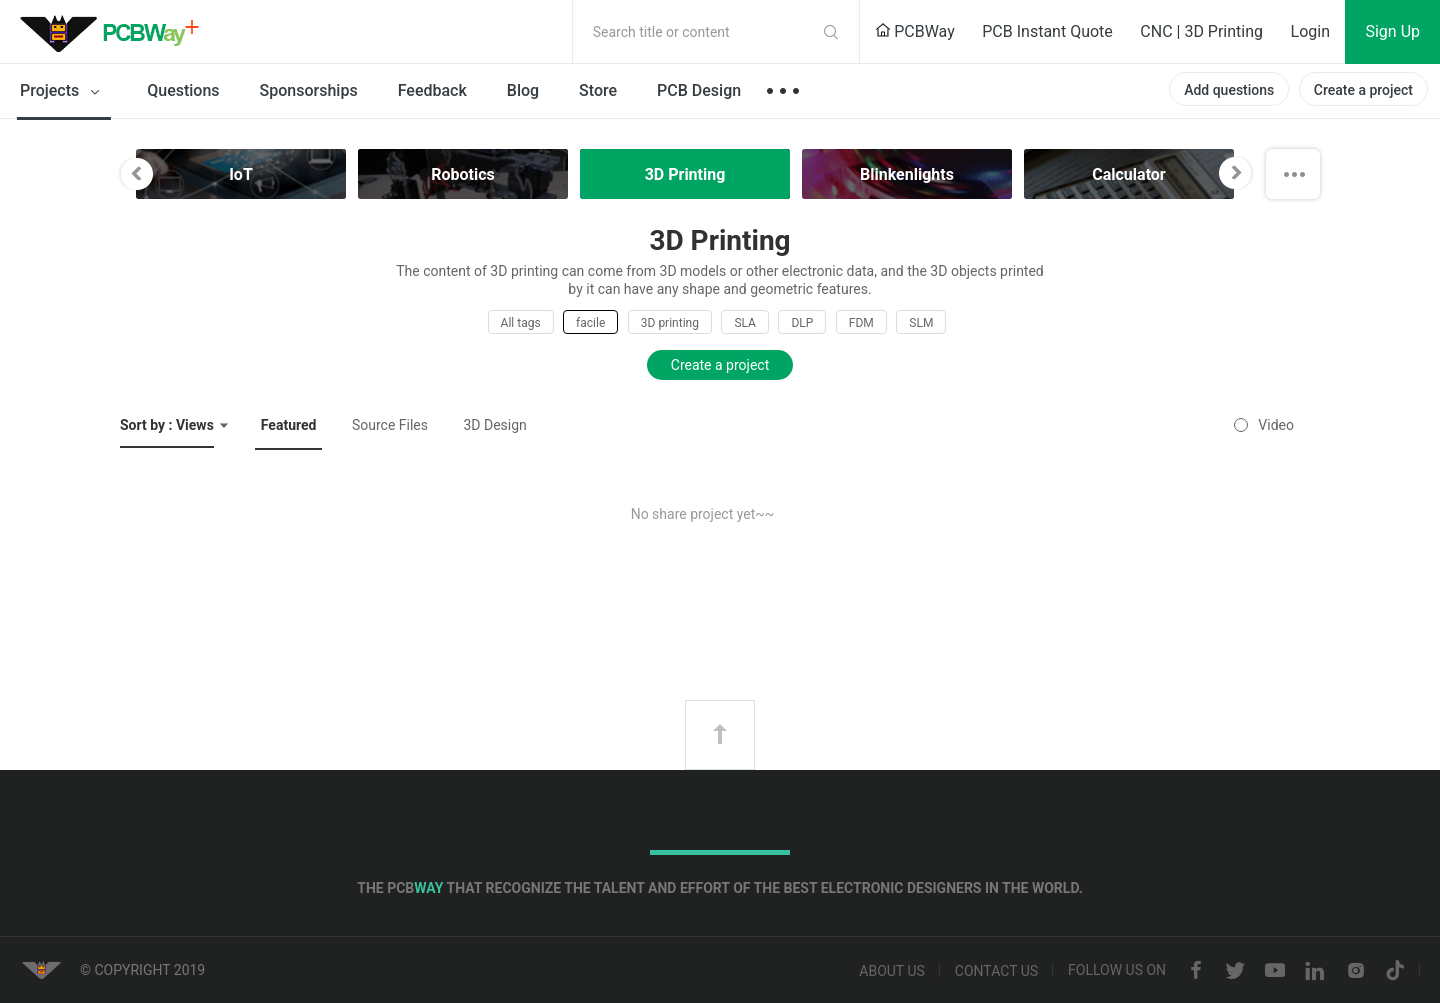  What do you see at coordinates (1229, 90) in the screenshot?
I see `Add questions` at bounding box center [1229, 90].